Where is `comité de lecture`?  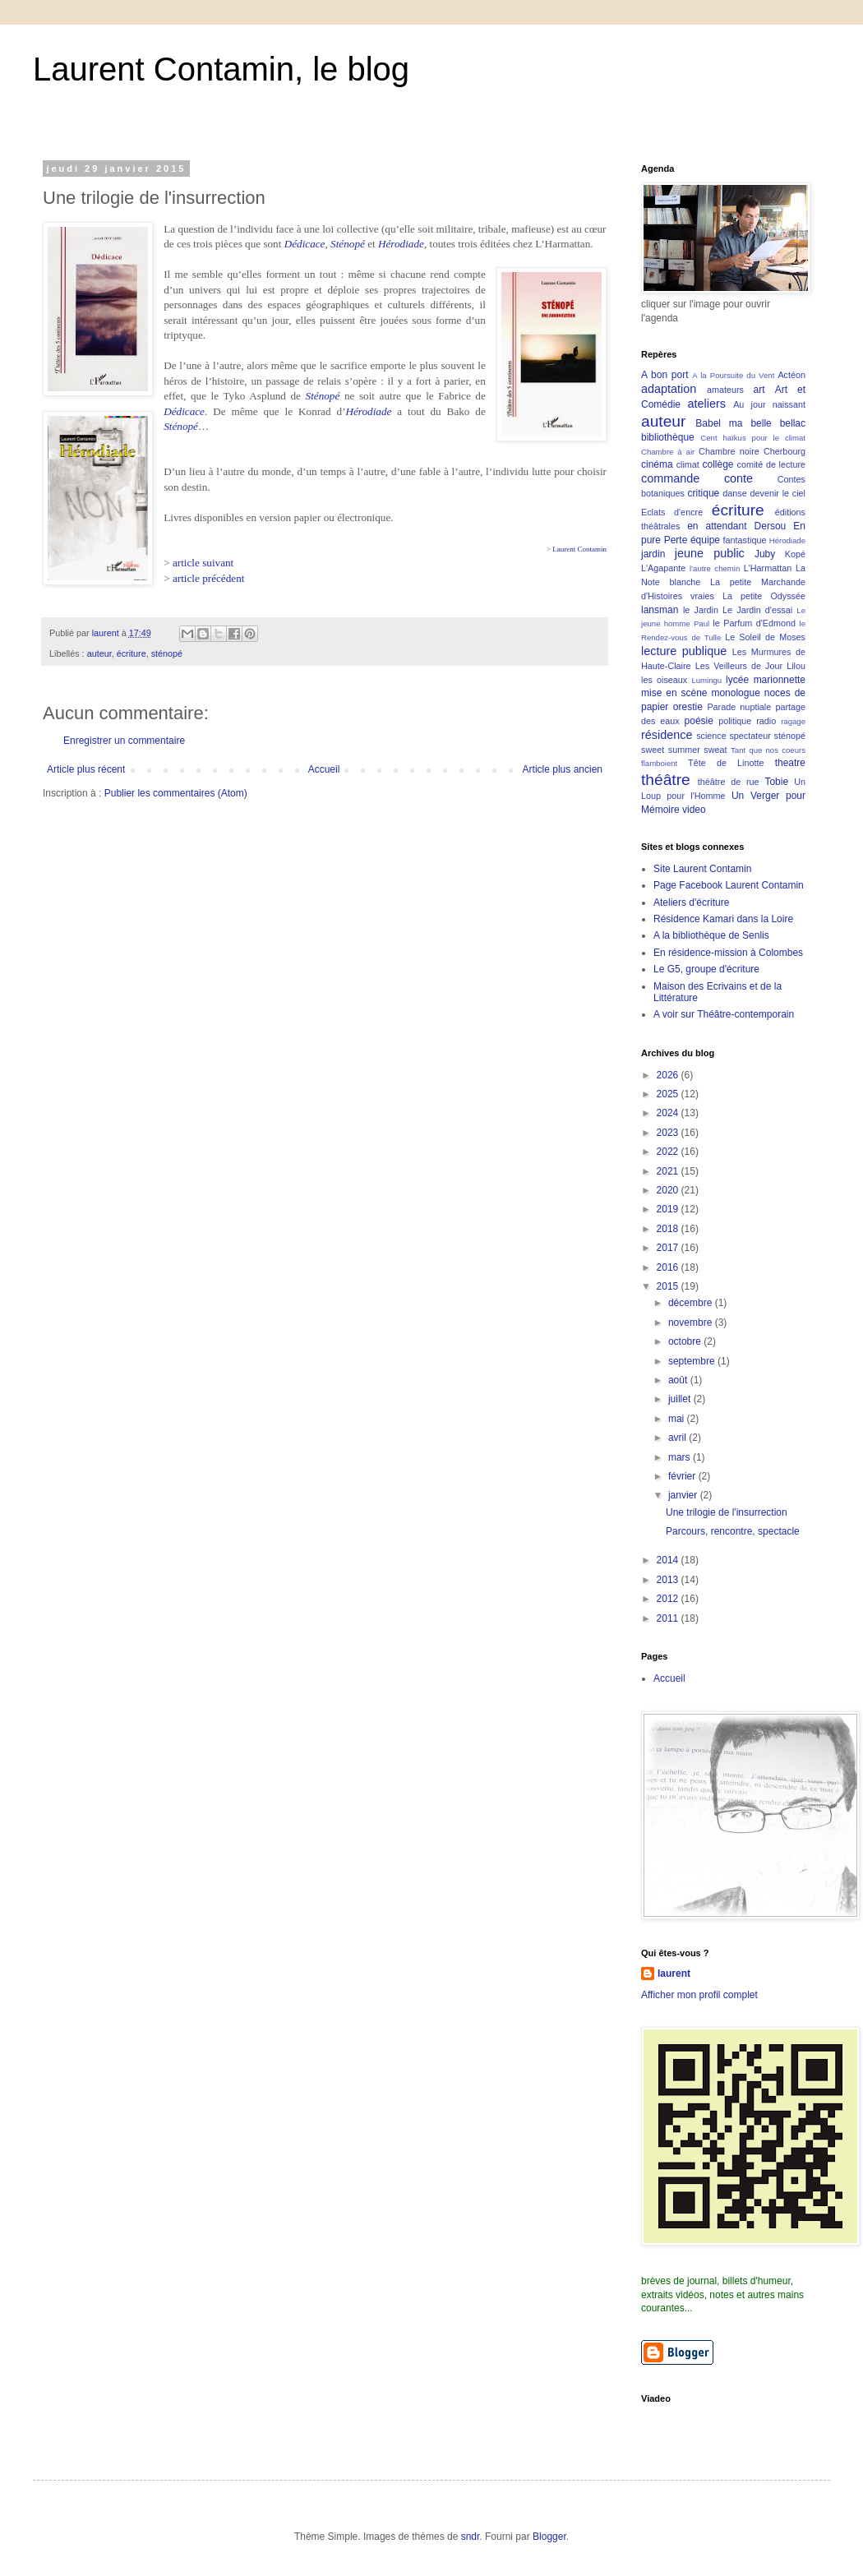
comité de lecture is located at coordinates (771, 464).